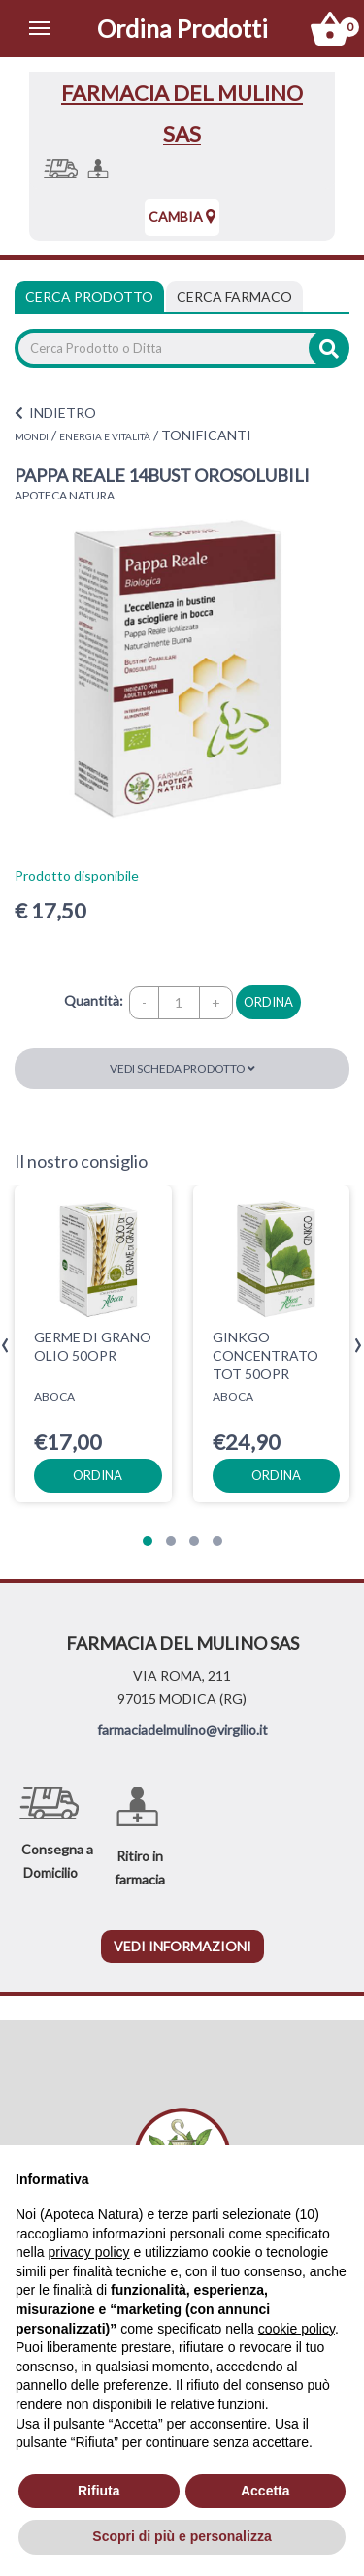 This screenshot has width=364, height=2576. I want to click on Accetta [button], so click(265, 2490).